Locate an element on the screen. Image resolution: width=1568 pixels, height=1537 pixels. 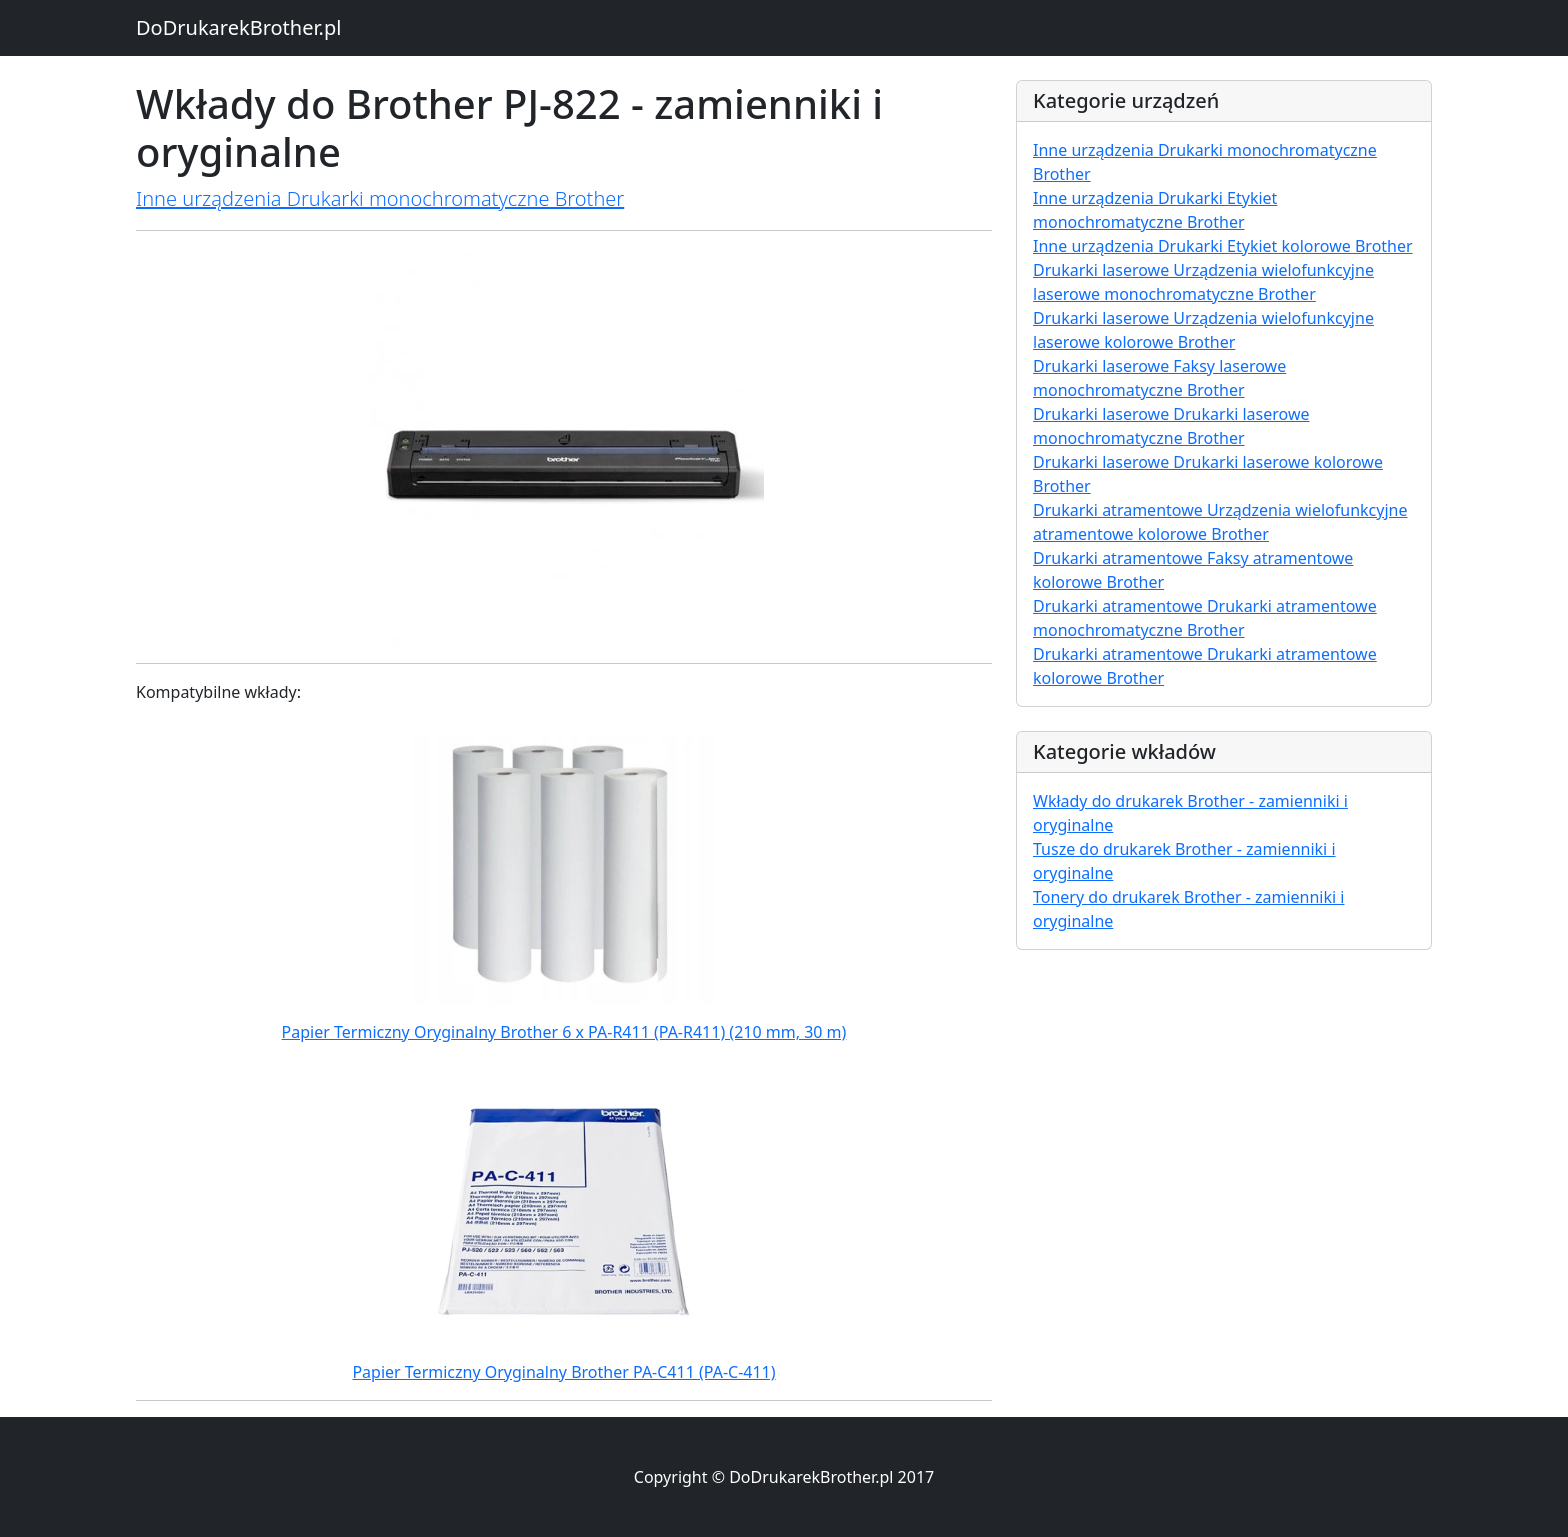
Inne urządzenia Drukarki monochromatyczne Brother is located at coordinates (380, 198).